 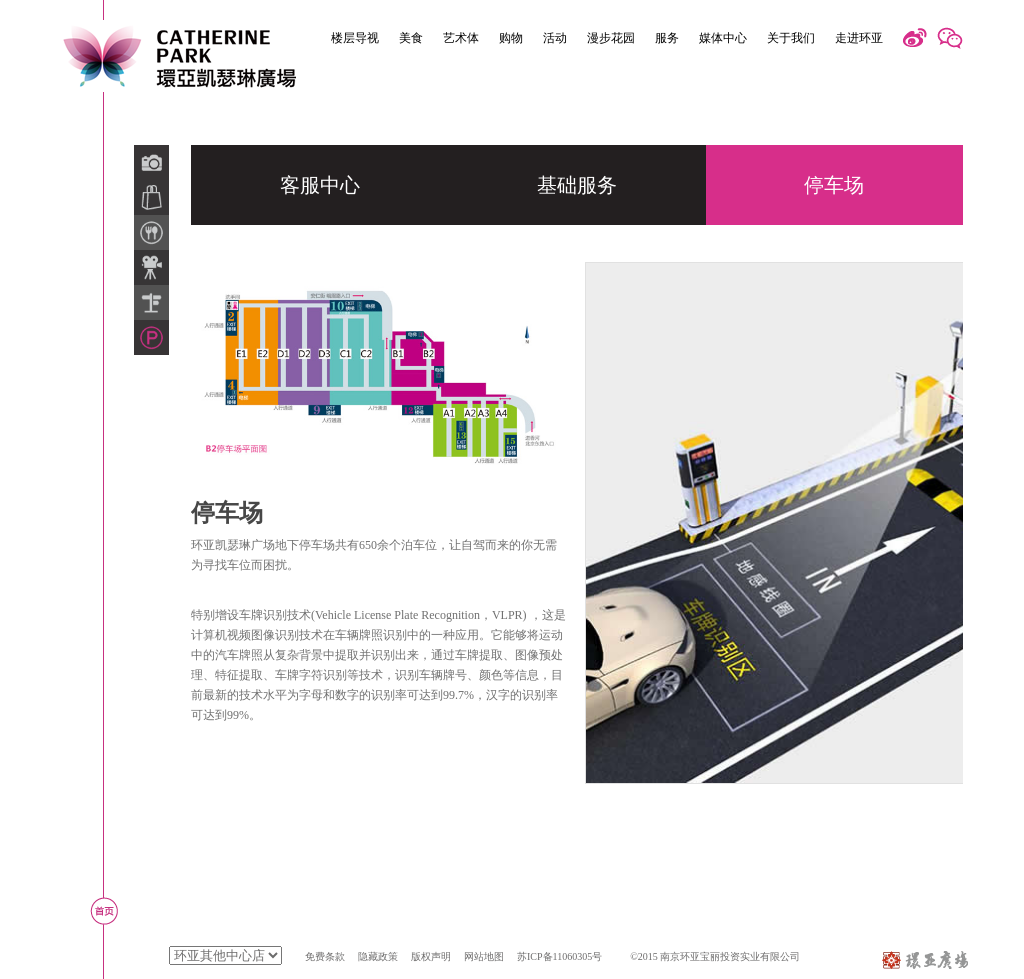 I want to click on 网站地图, so click(x=484, y=956).